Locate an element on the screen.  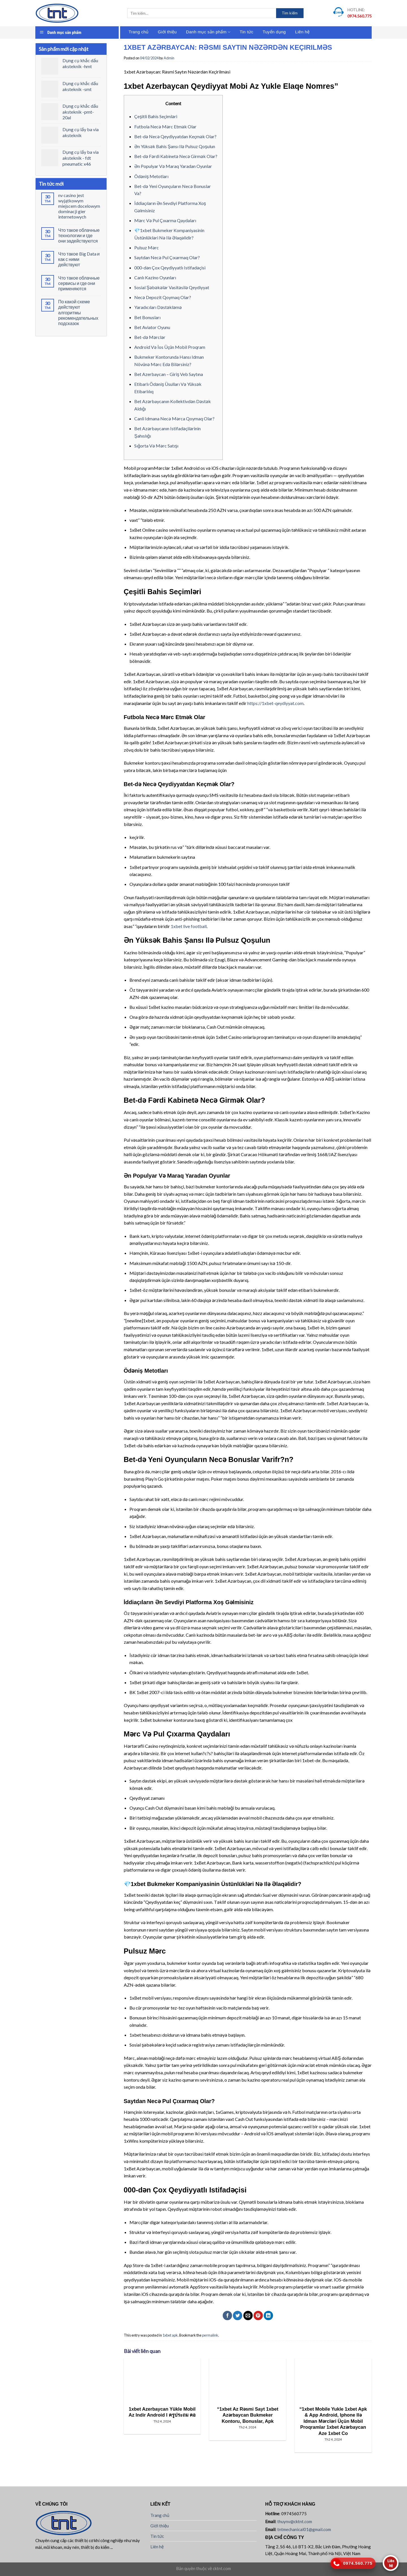
1xbet apk is located at coordinates (170, 2335).